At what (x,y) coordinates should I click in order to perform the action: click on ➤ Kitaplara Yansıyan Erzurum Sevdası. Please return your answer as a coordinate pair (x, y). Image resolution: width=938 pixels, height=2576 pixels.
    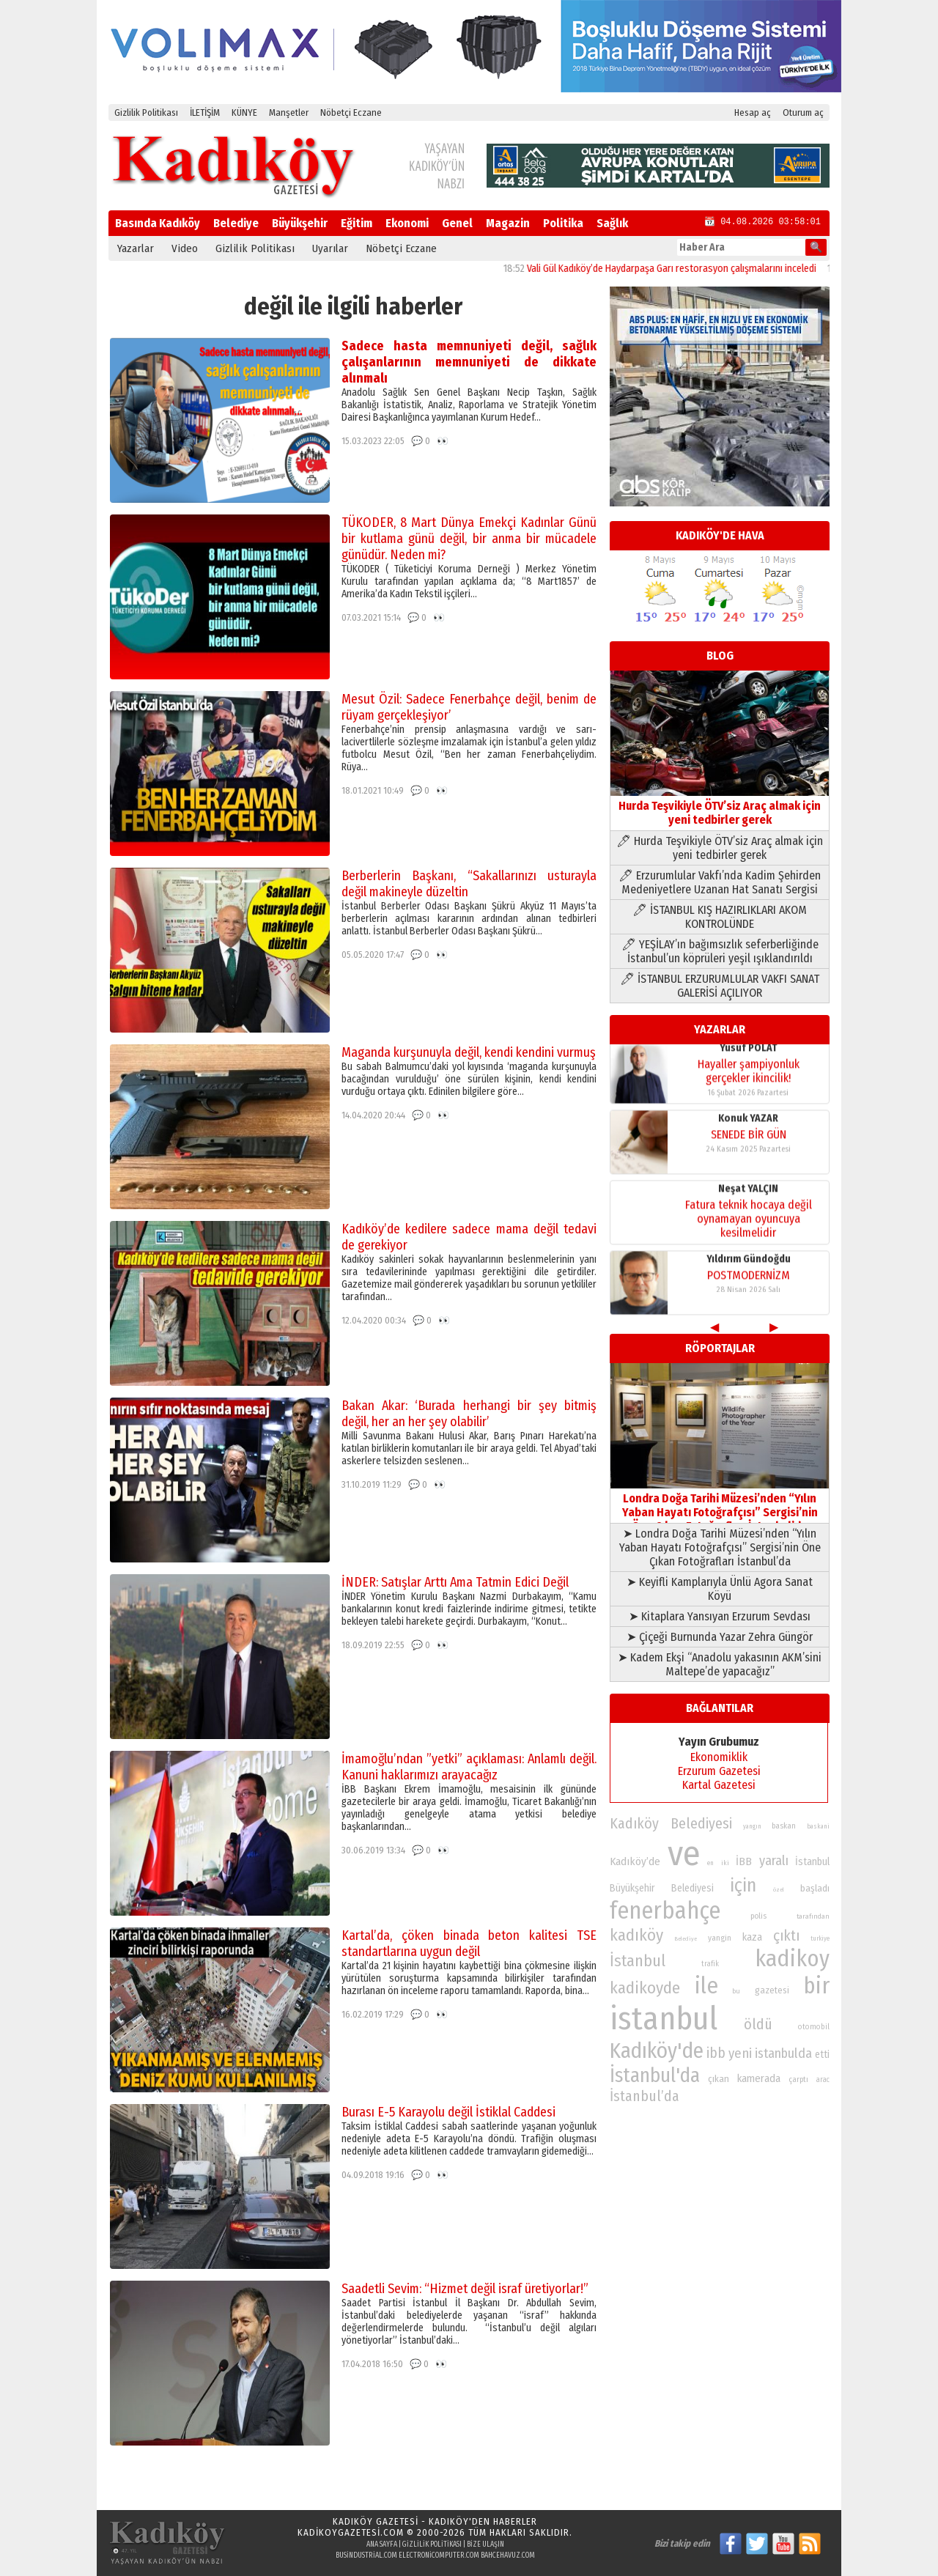
    Looking at the image, I should click on (719, 1616).